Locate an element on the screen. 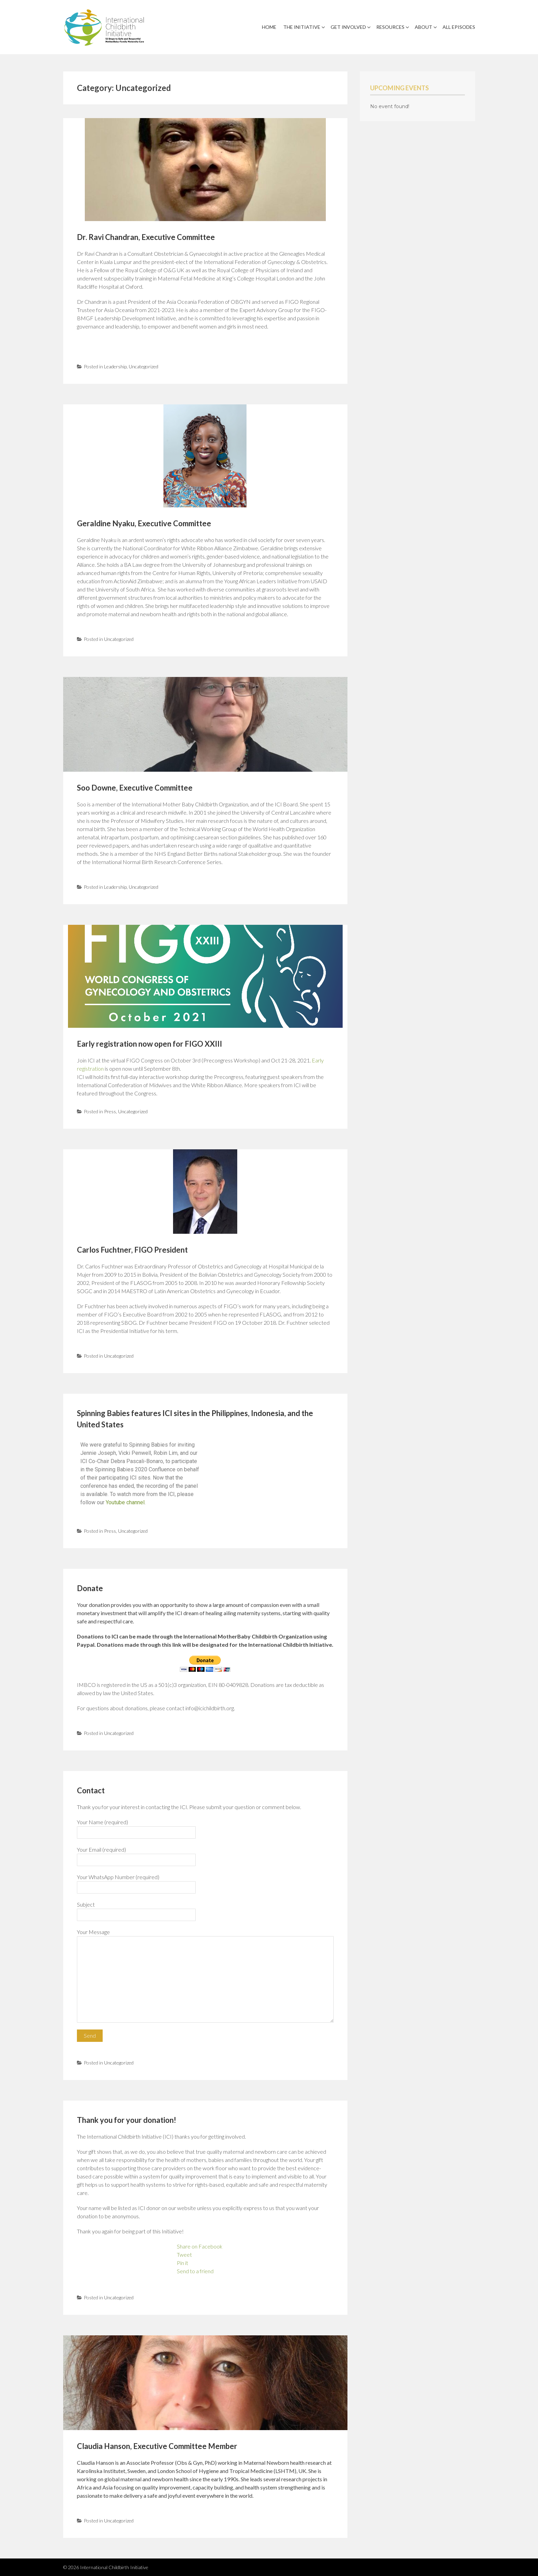 The image size is (538, 2576). Dr. Ravi Chandran, Executive Committee is located at coordinates (146, 237).